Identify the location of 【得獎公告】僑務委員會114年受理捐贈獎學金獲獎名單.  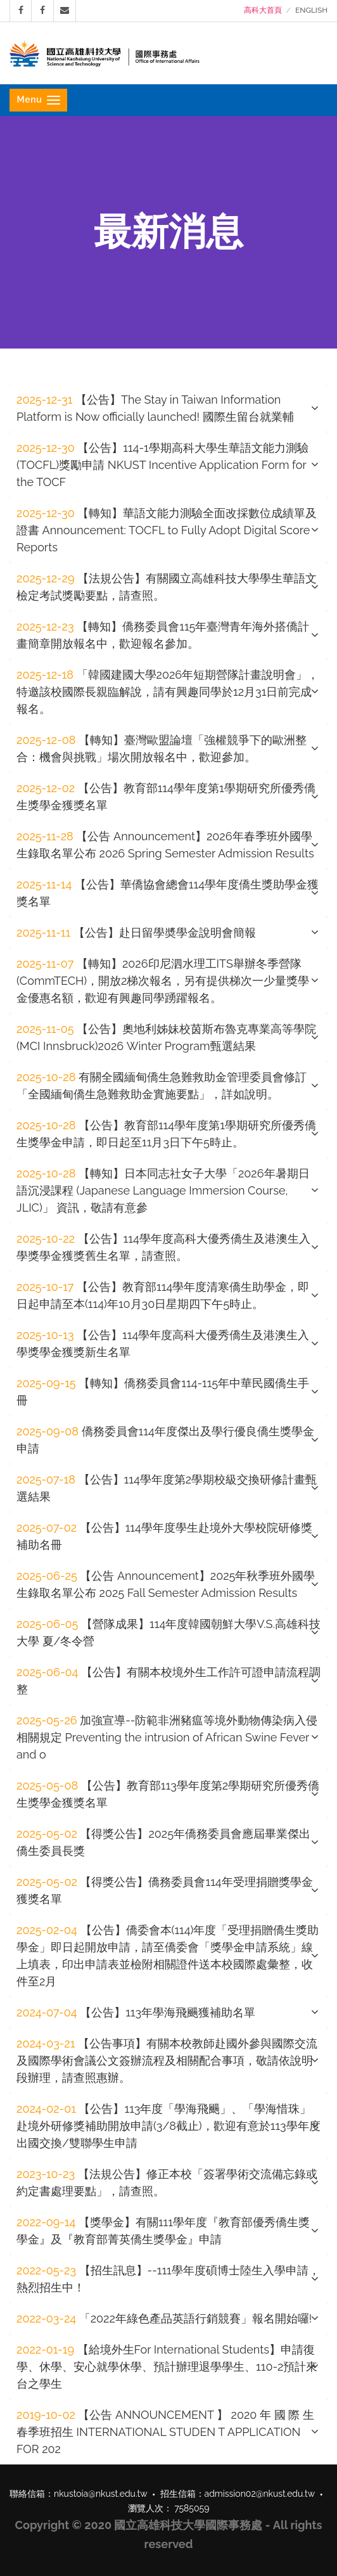
(164, 1890).